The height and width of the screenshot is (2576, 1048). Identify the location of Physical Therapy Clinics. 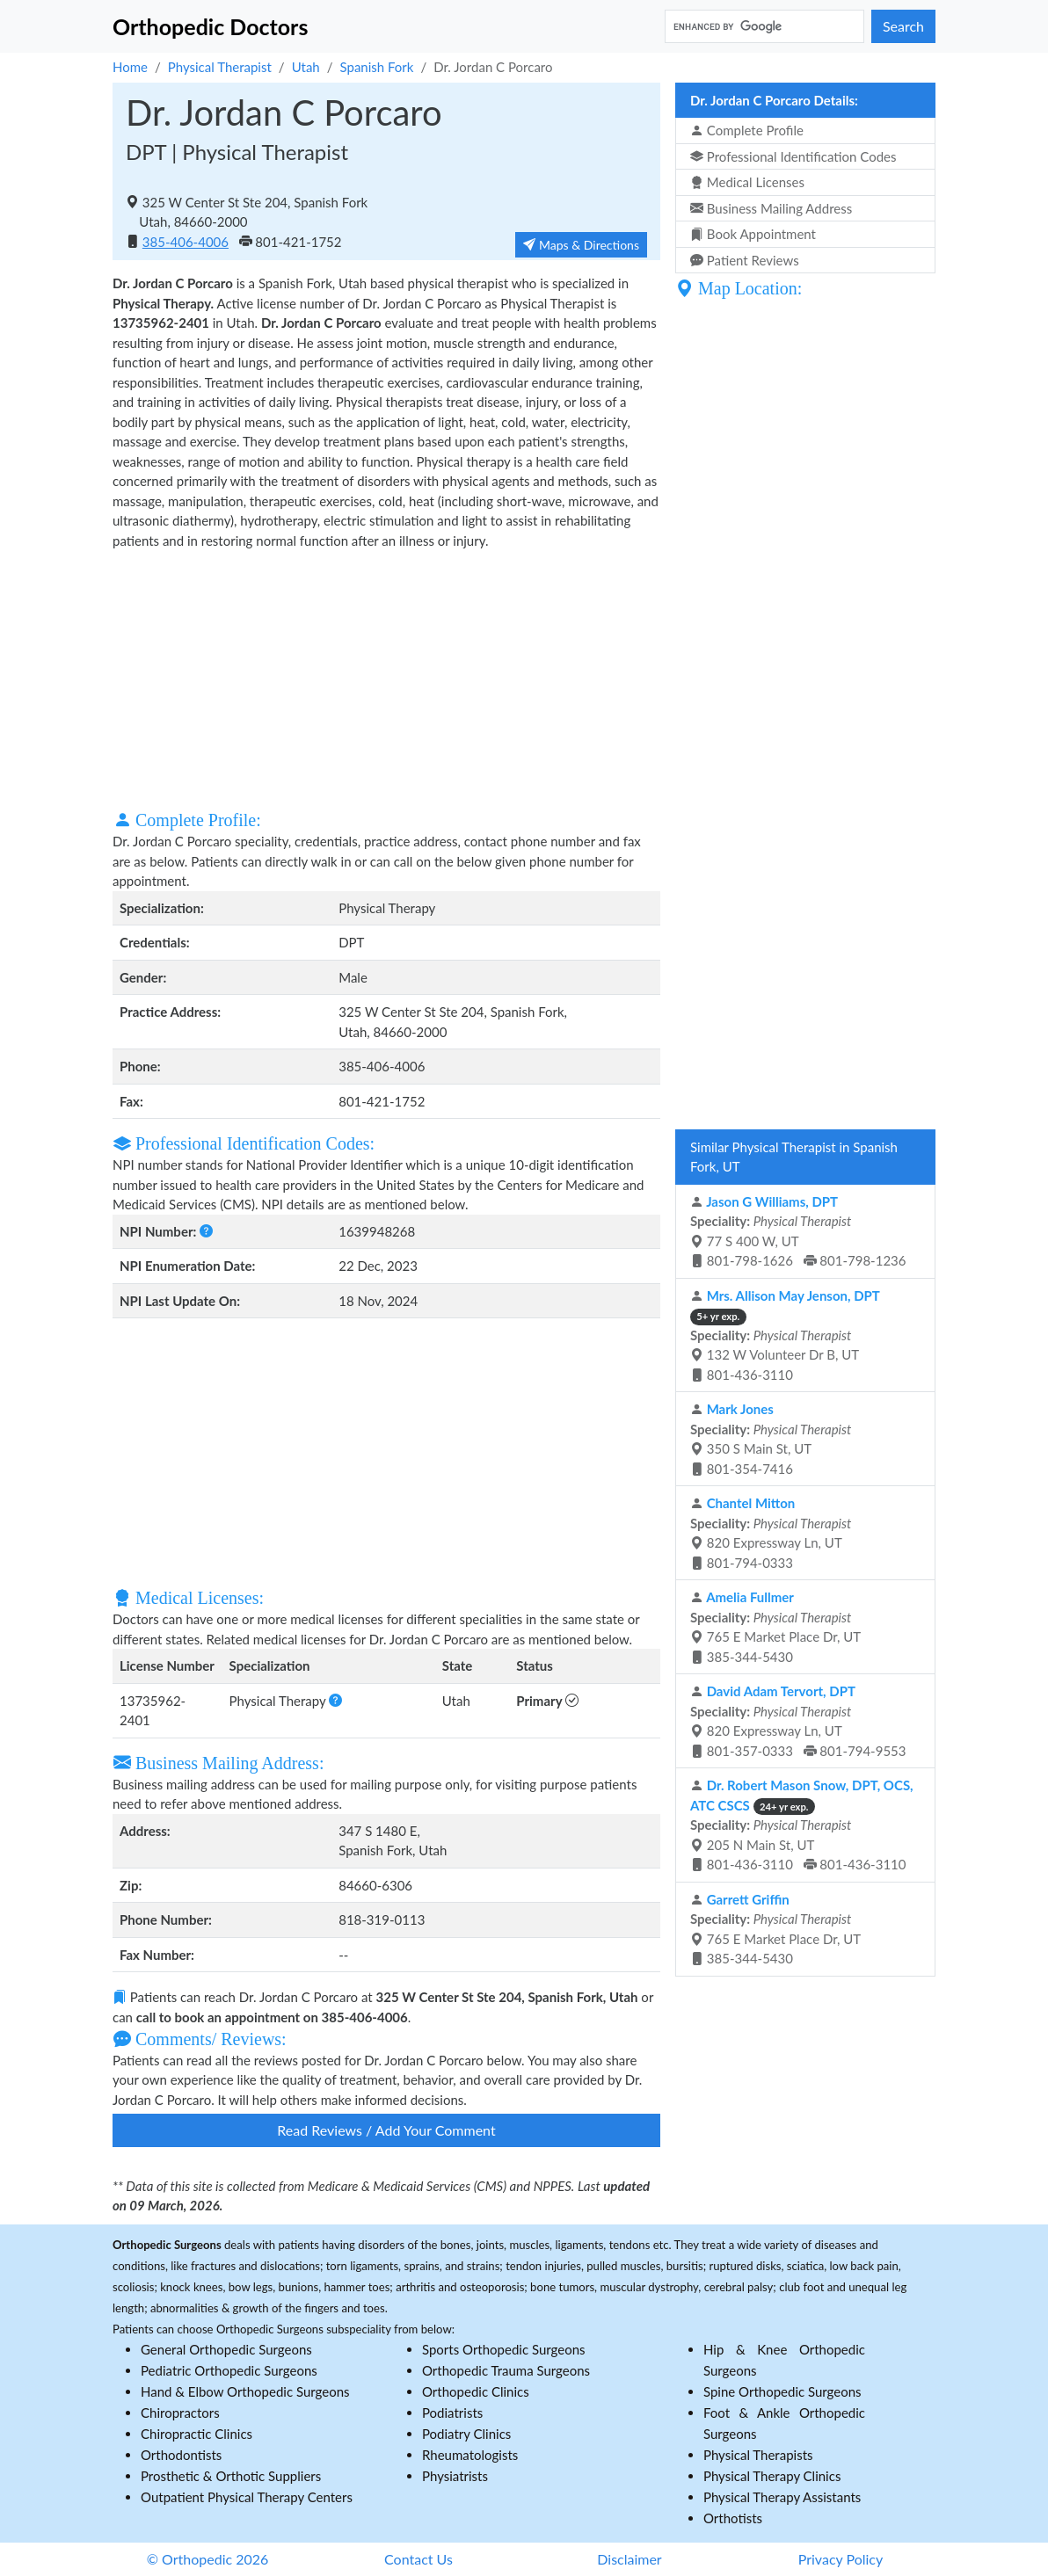
(772, 2476).